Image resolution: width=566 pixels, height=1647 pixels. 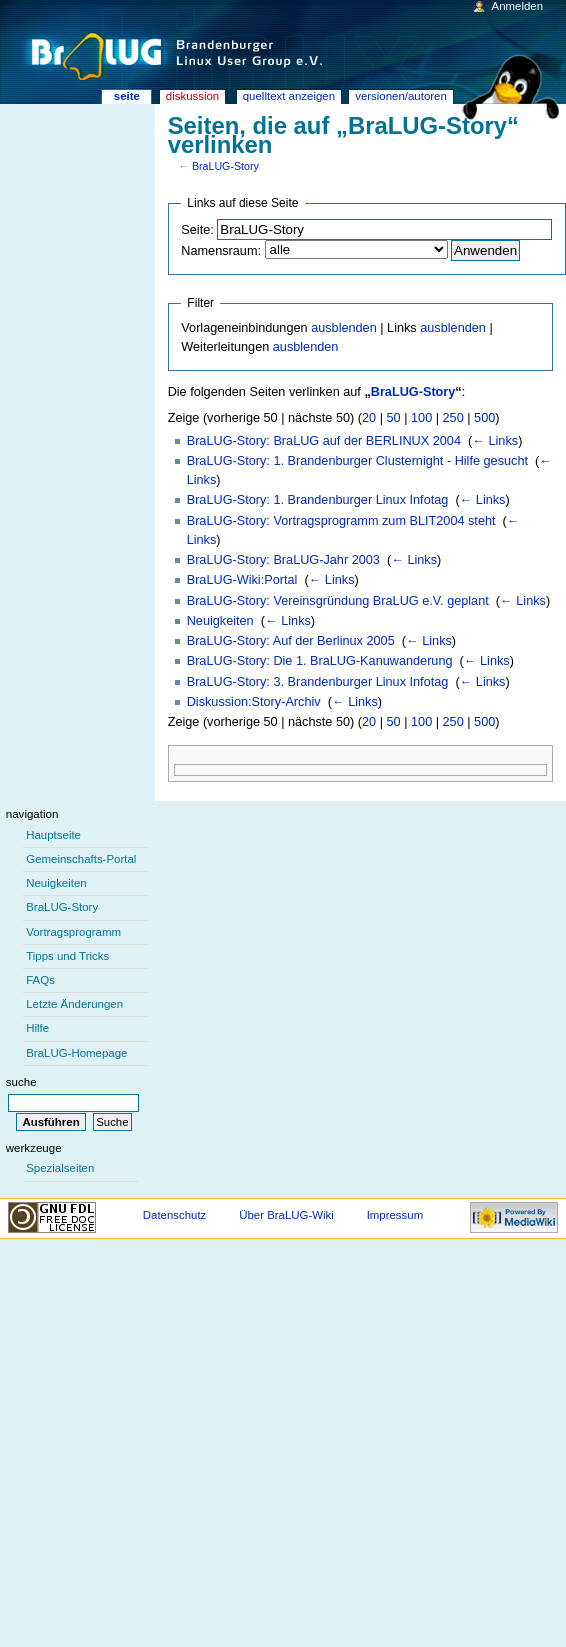 What do you see at coordinates (73, 932) in the screenshot?
I see `Vortragsprogramm` at bounding box center [73, 932].